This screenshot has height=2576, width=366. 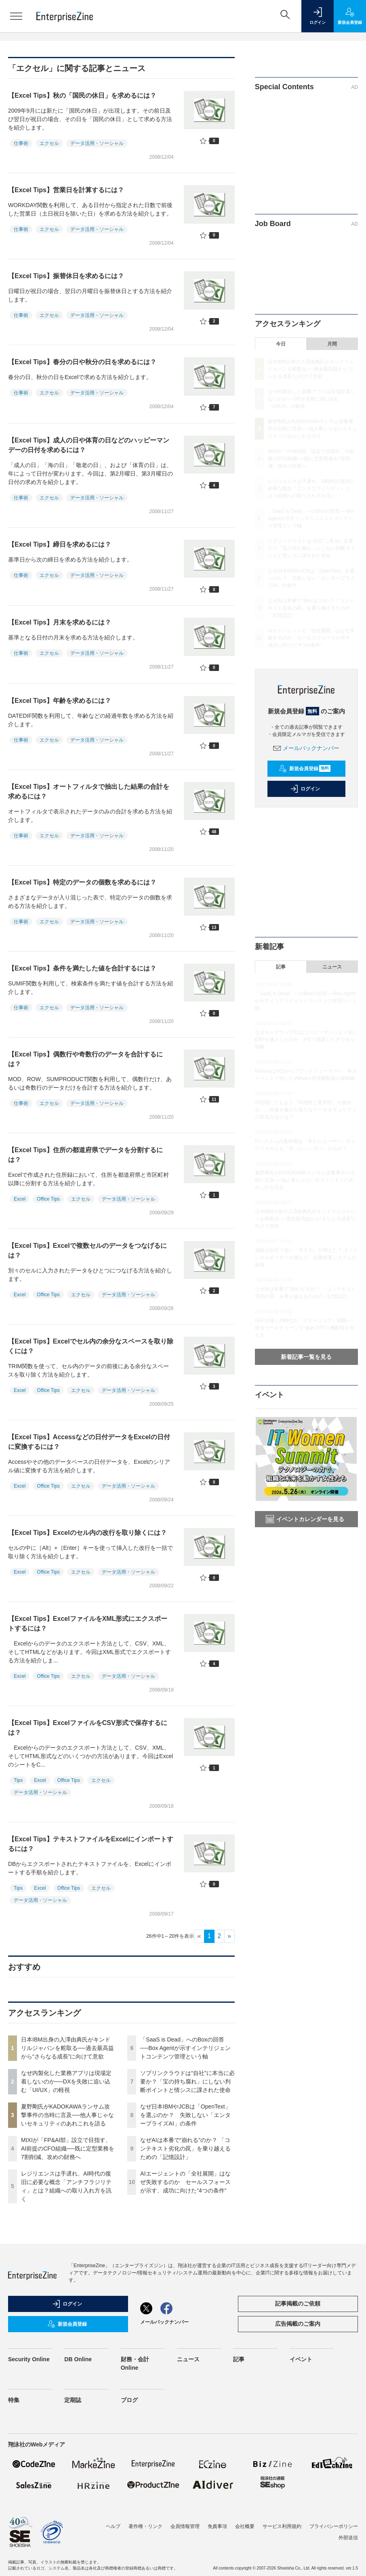 What do you see at coordinates (21, 143) in the screenshot?
I see `仕事術` at bounding box center [21, 143].